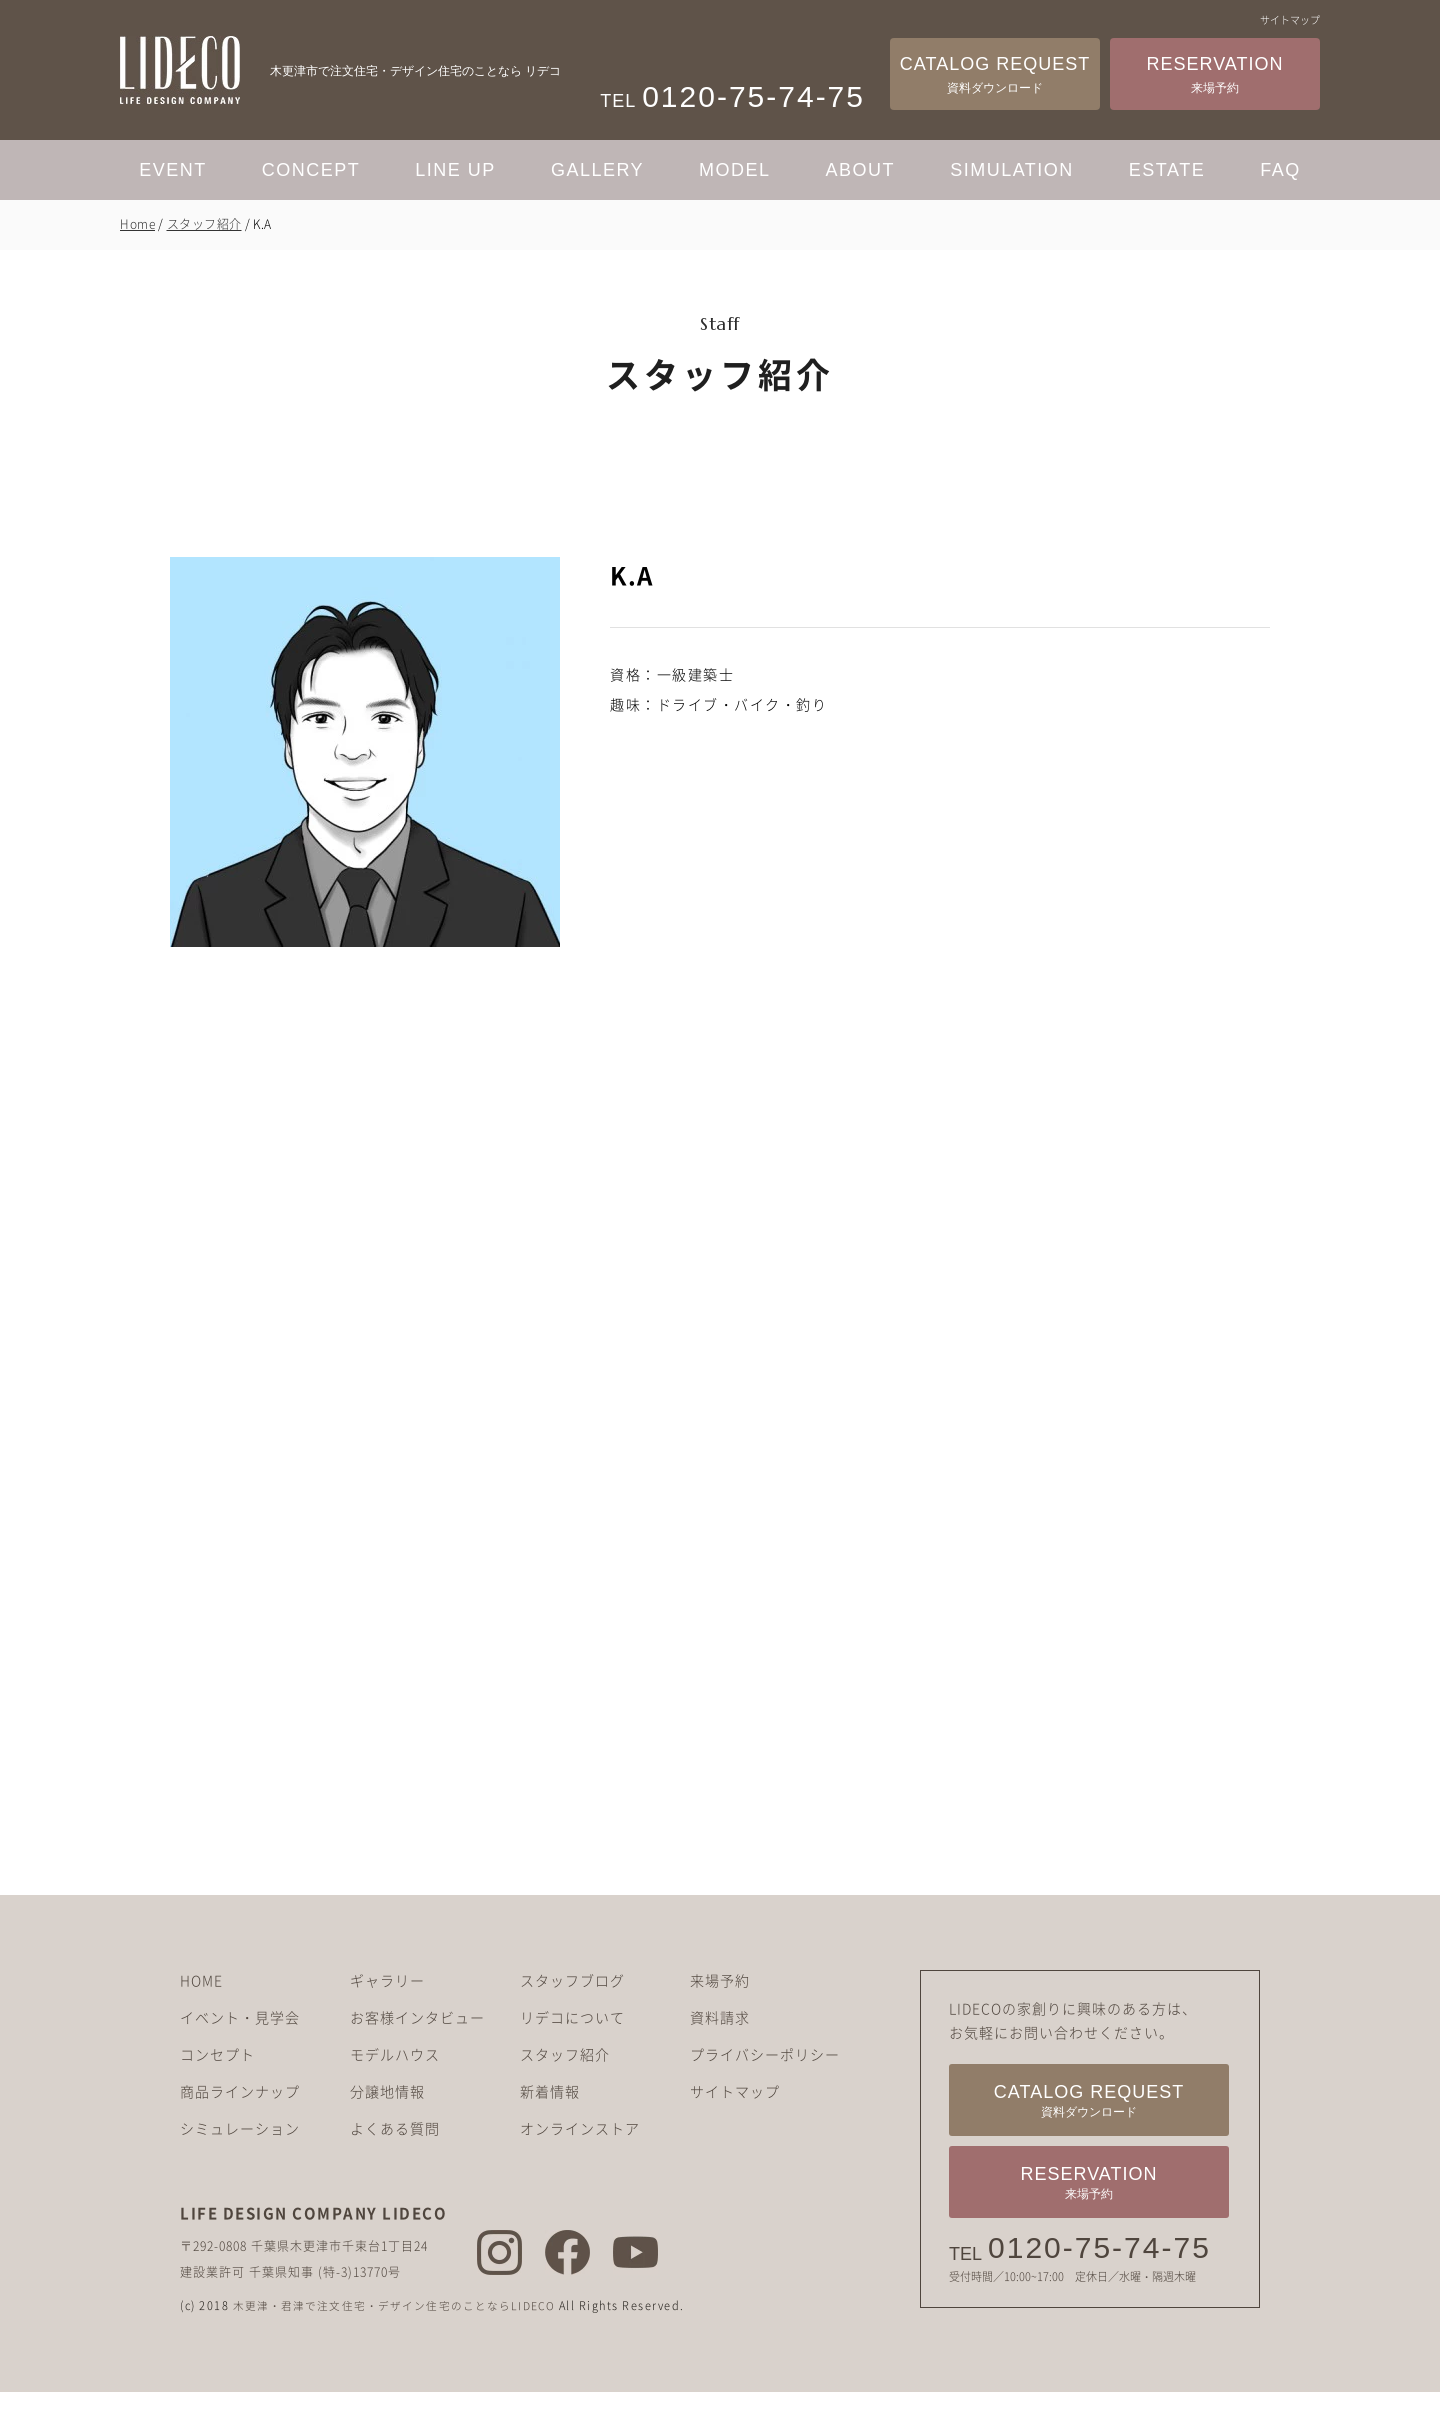 This screenshot has height=2420, width=1440. I want to click on 新着情報, so click(550, 2120).